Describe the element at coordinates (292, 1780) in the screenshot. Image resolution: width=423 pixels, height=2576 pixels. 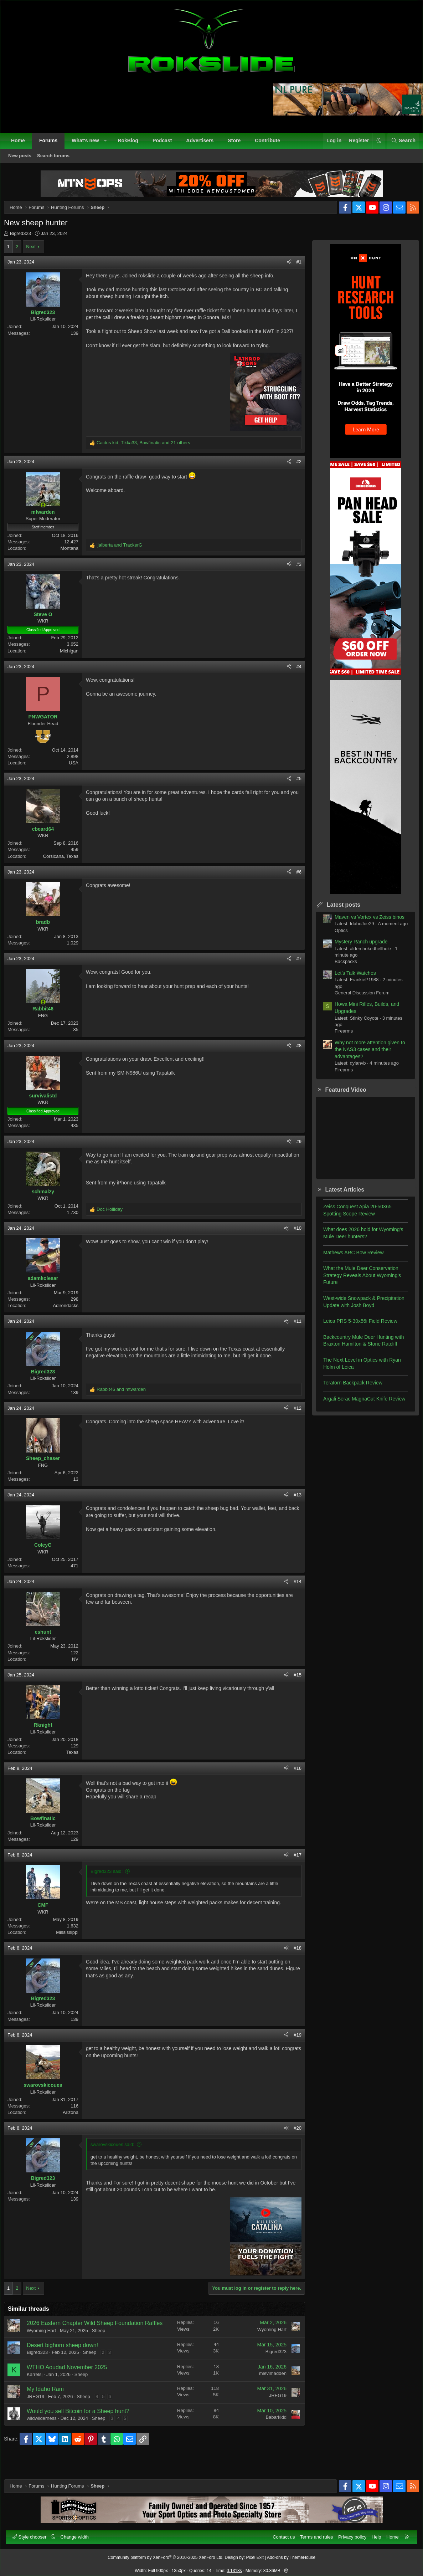
I see `#16` at that location.